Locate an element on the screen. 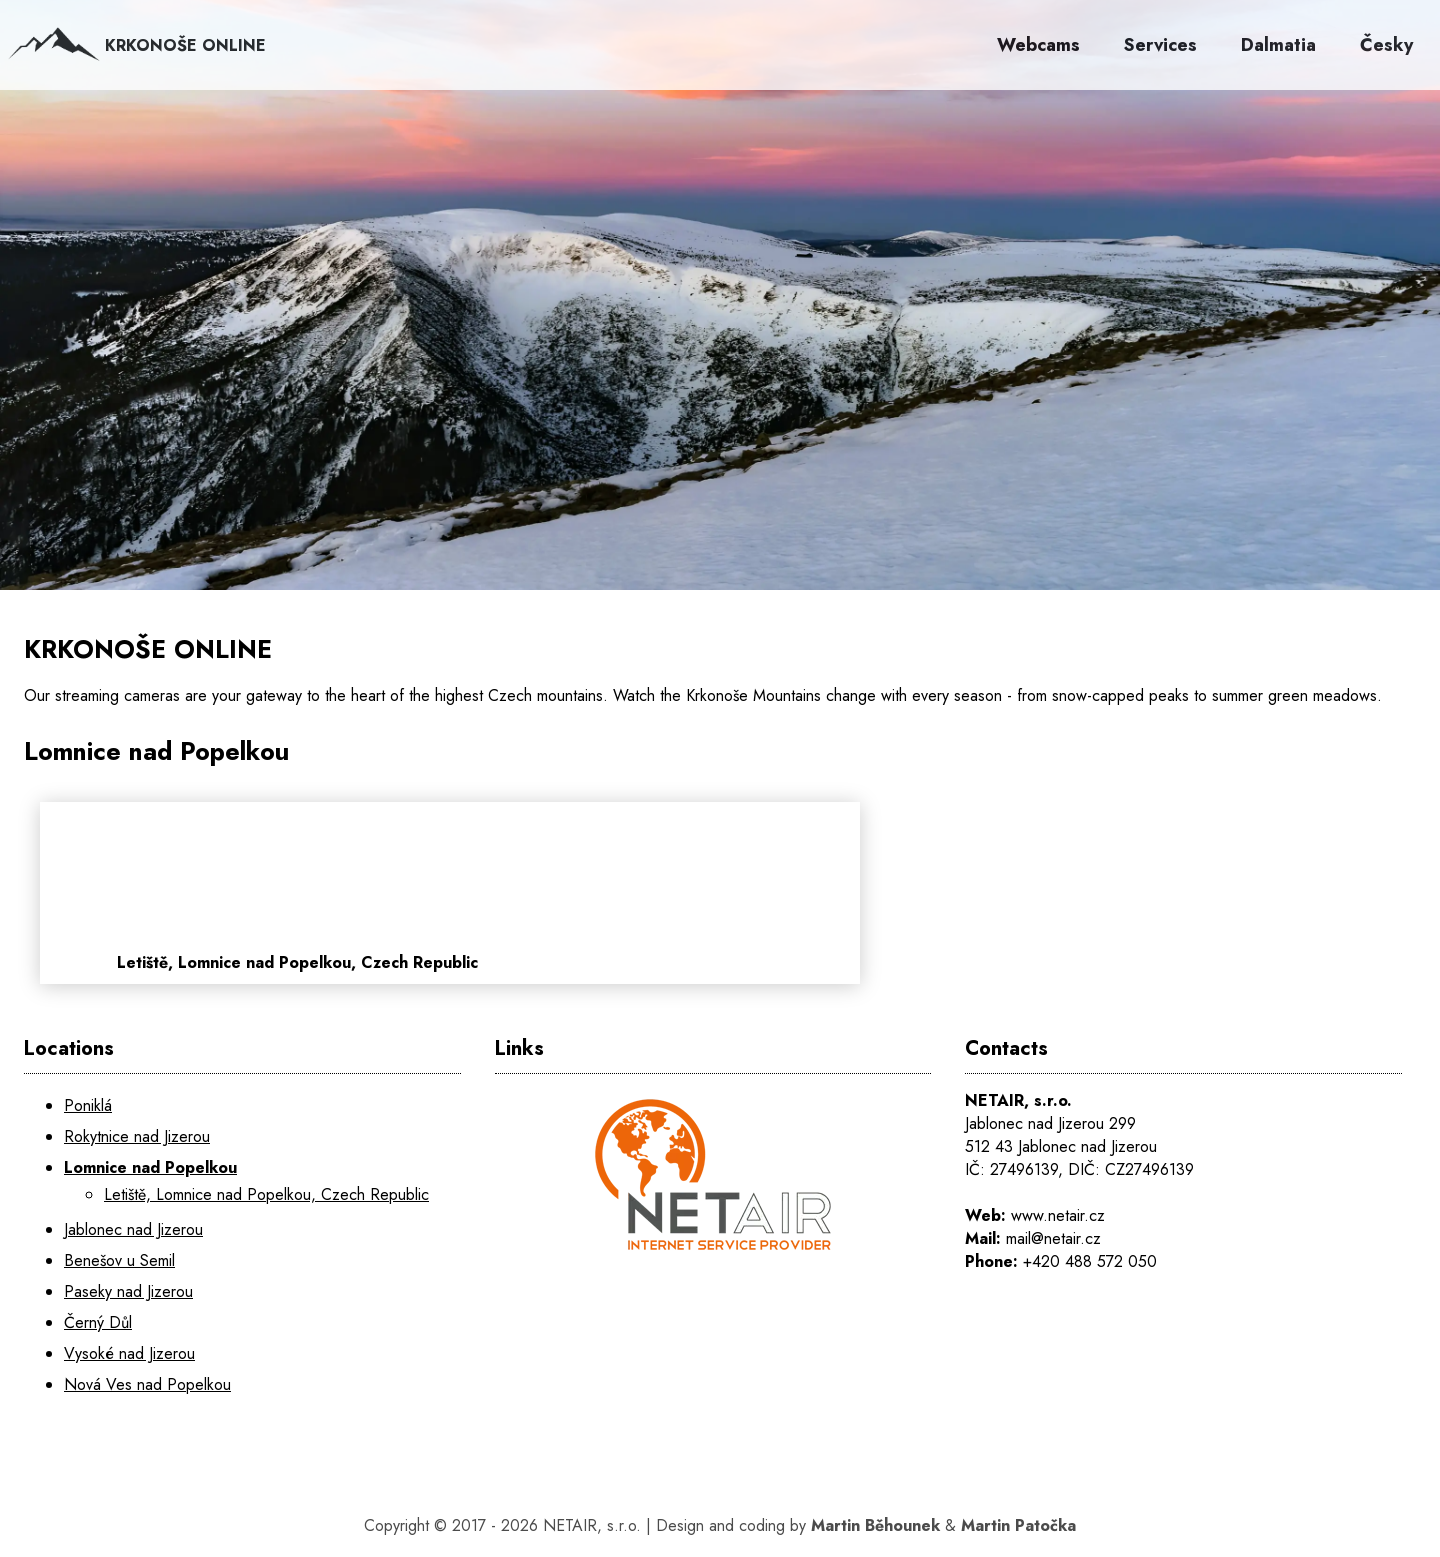 The height and width of the screenshot is (1557, 1440). [KRKONOŠE ONLINE] is located at coordinates (720, 340).